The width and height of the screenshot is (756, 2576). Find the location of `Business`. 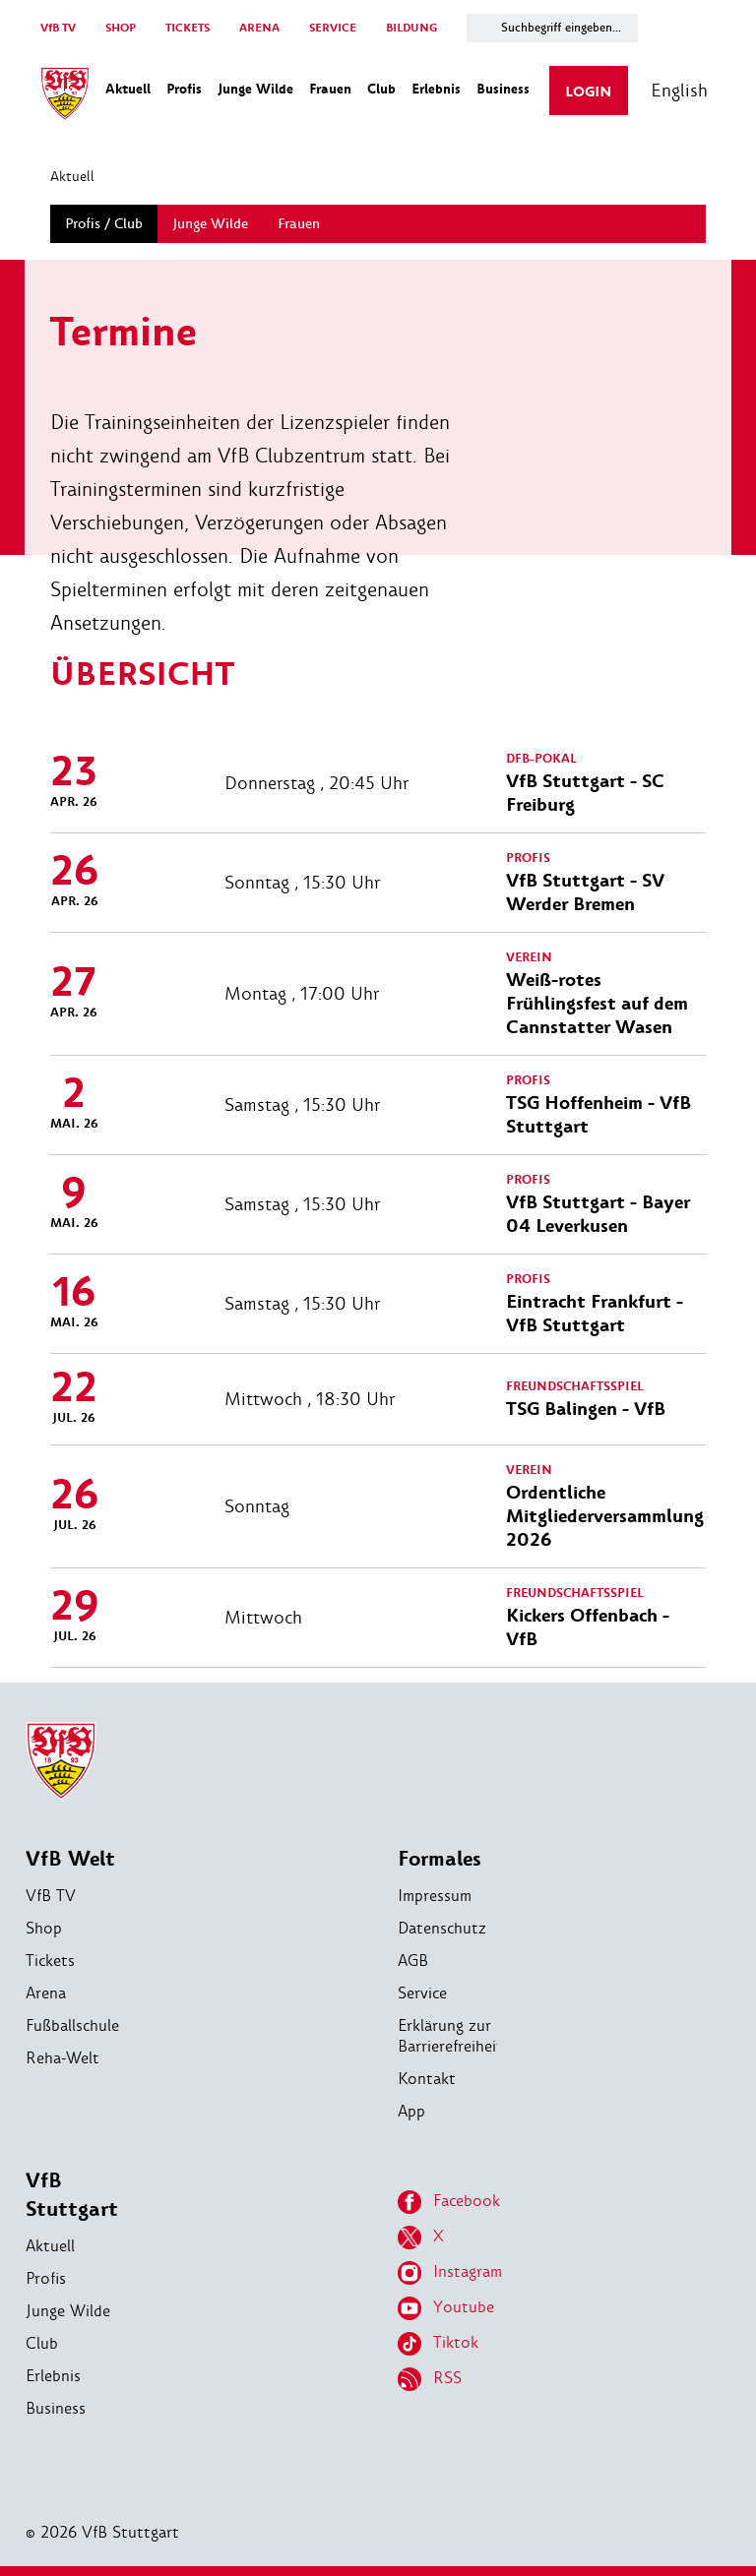

Business is located at coordinates (56, 2408).